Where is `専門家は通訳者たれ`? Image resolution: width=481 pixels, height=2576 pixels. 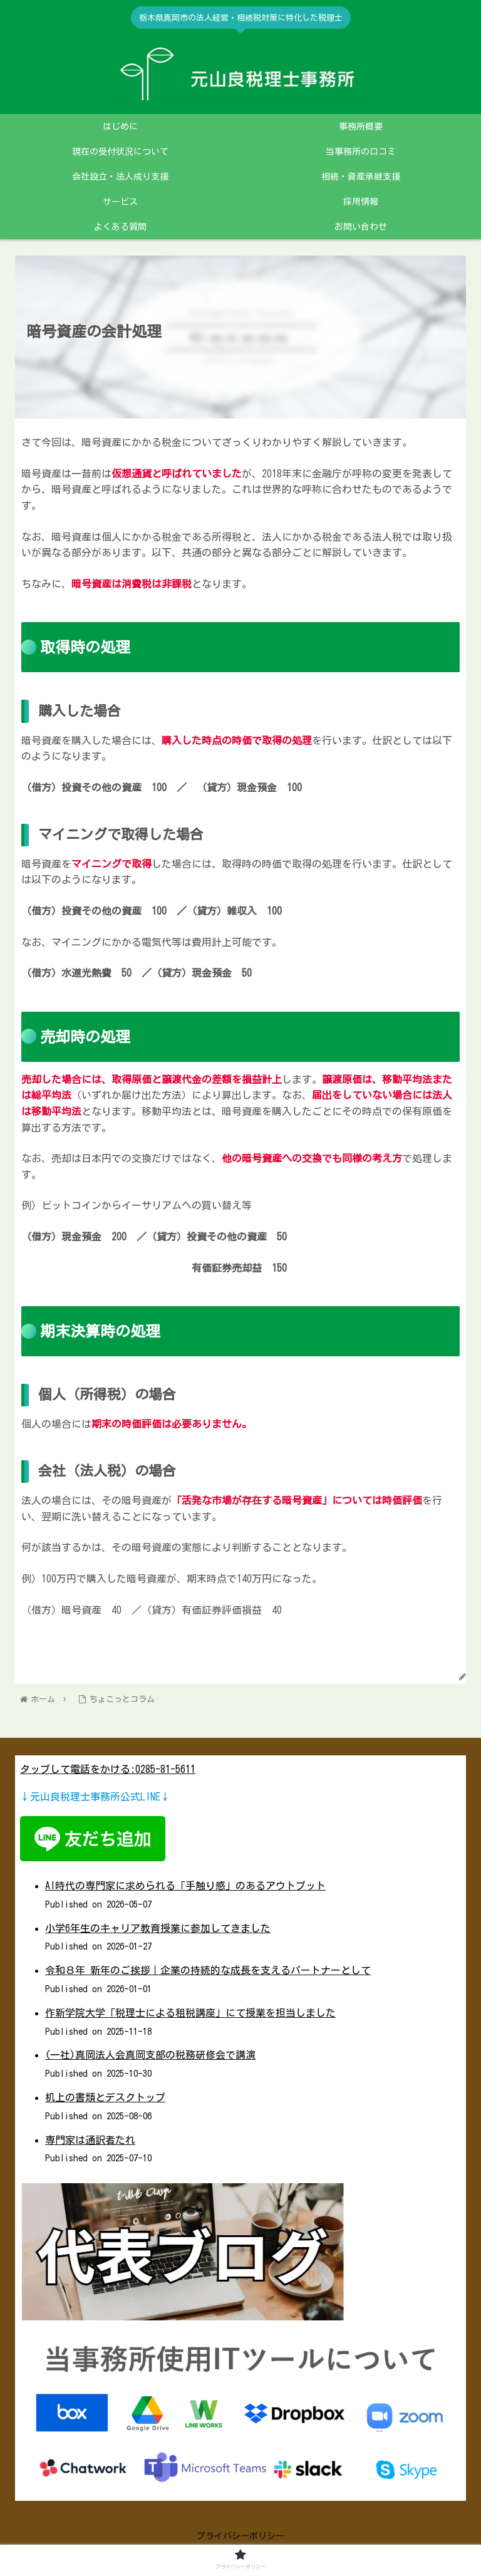 専門家は通訳者たれ is located at coordinates (90, 2140).